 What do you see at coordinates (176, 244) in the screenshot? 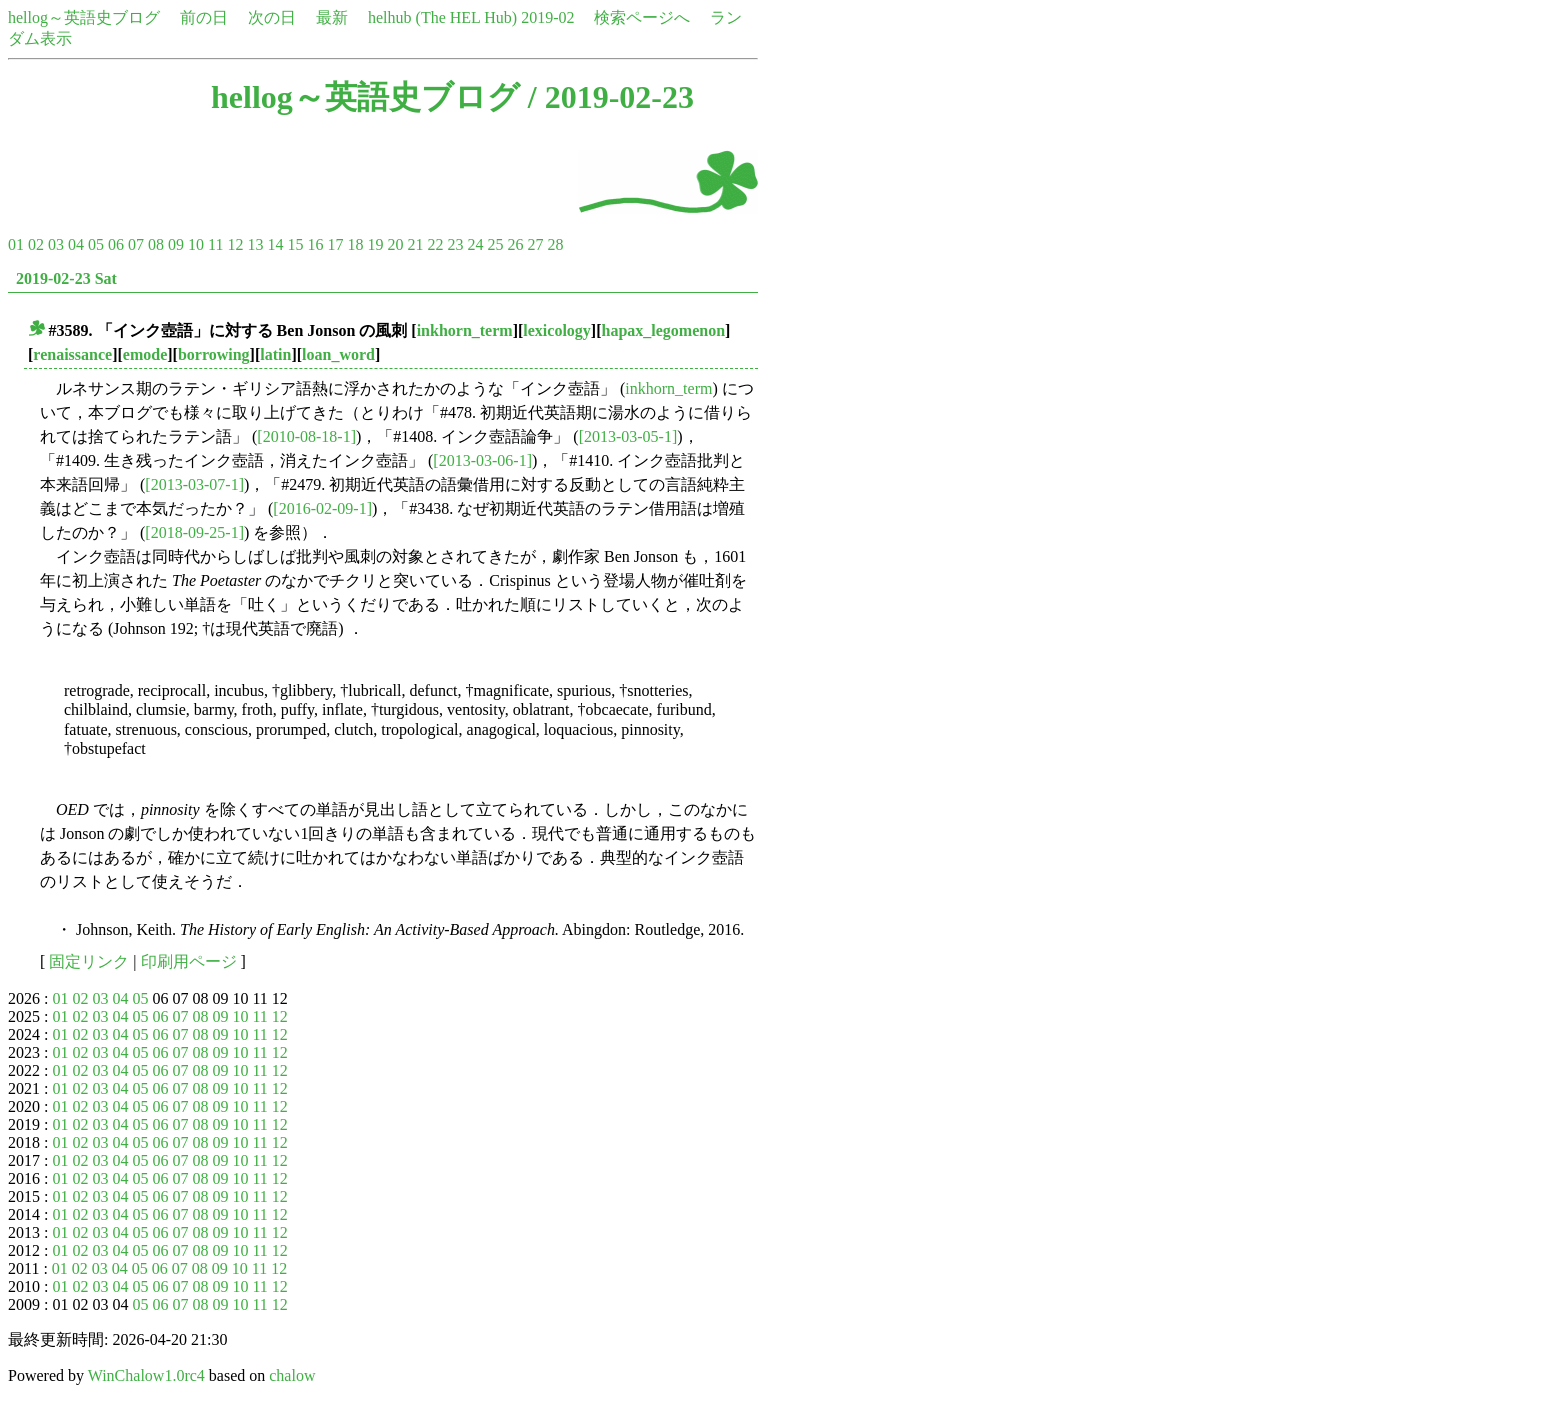
I see `09` at bounding box center [176, 244].